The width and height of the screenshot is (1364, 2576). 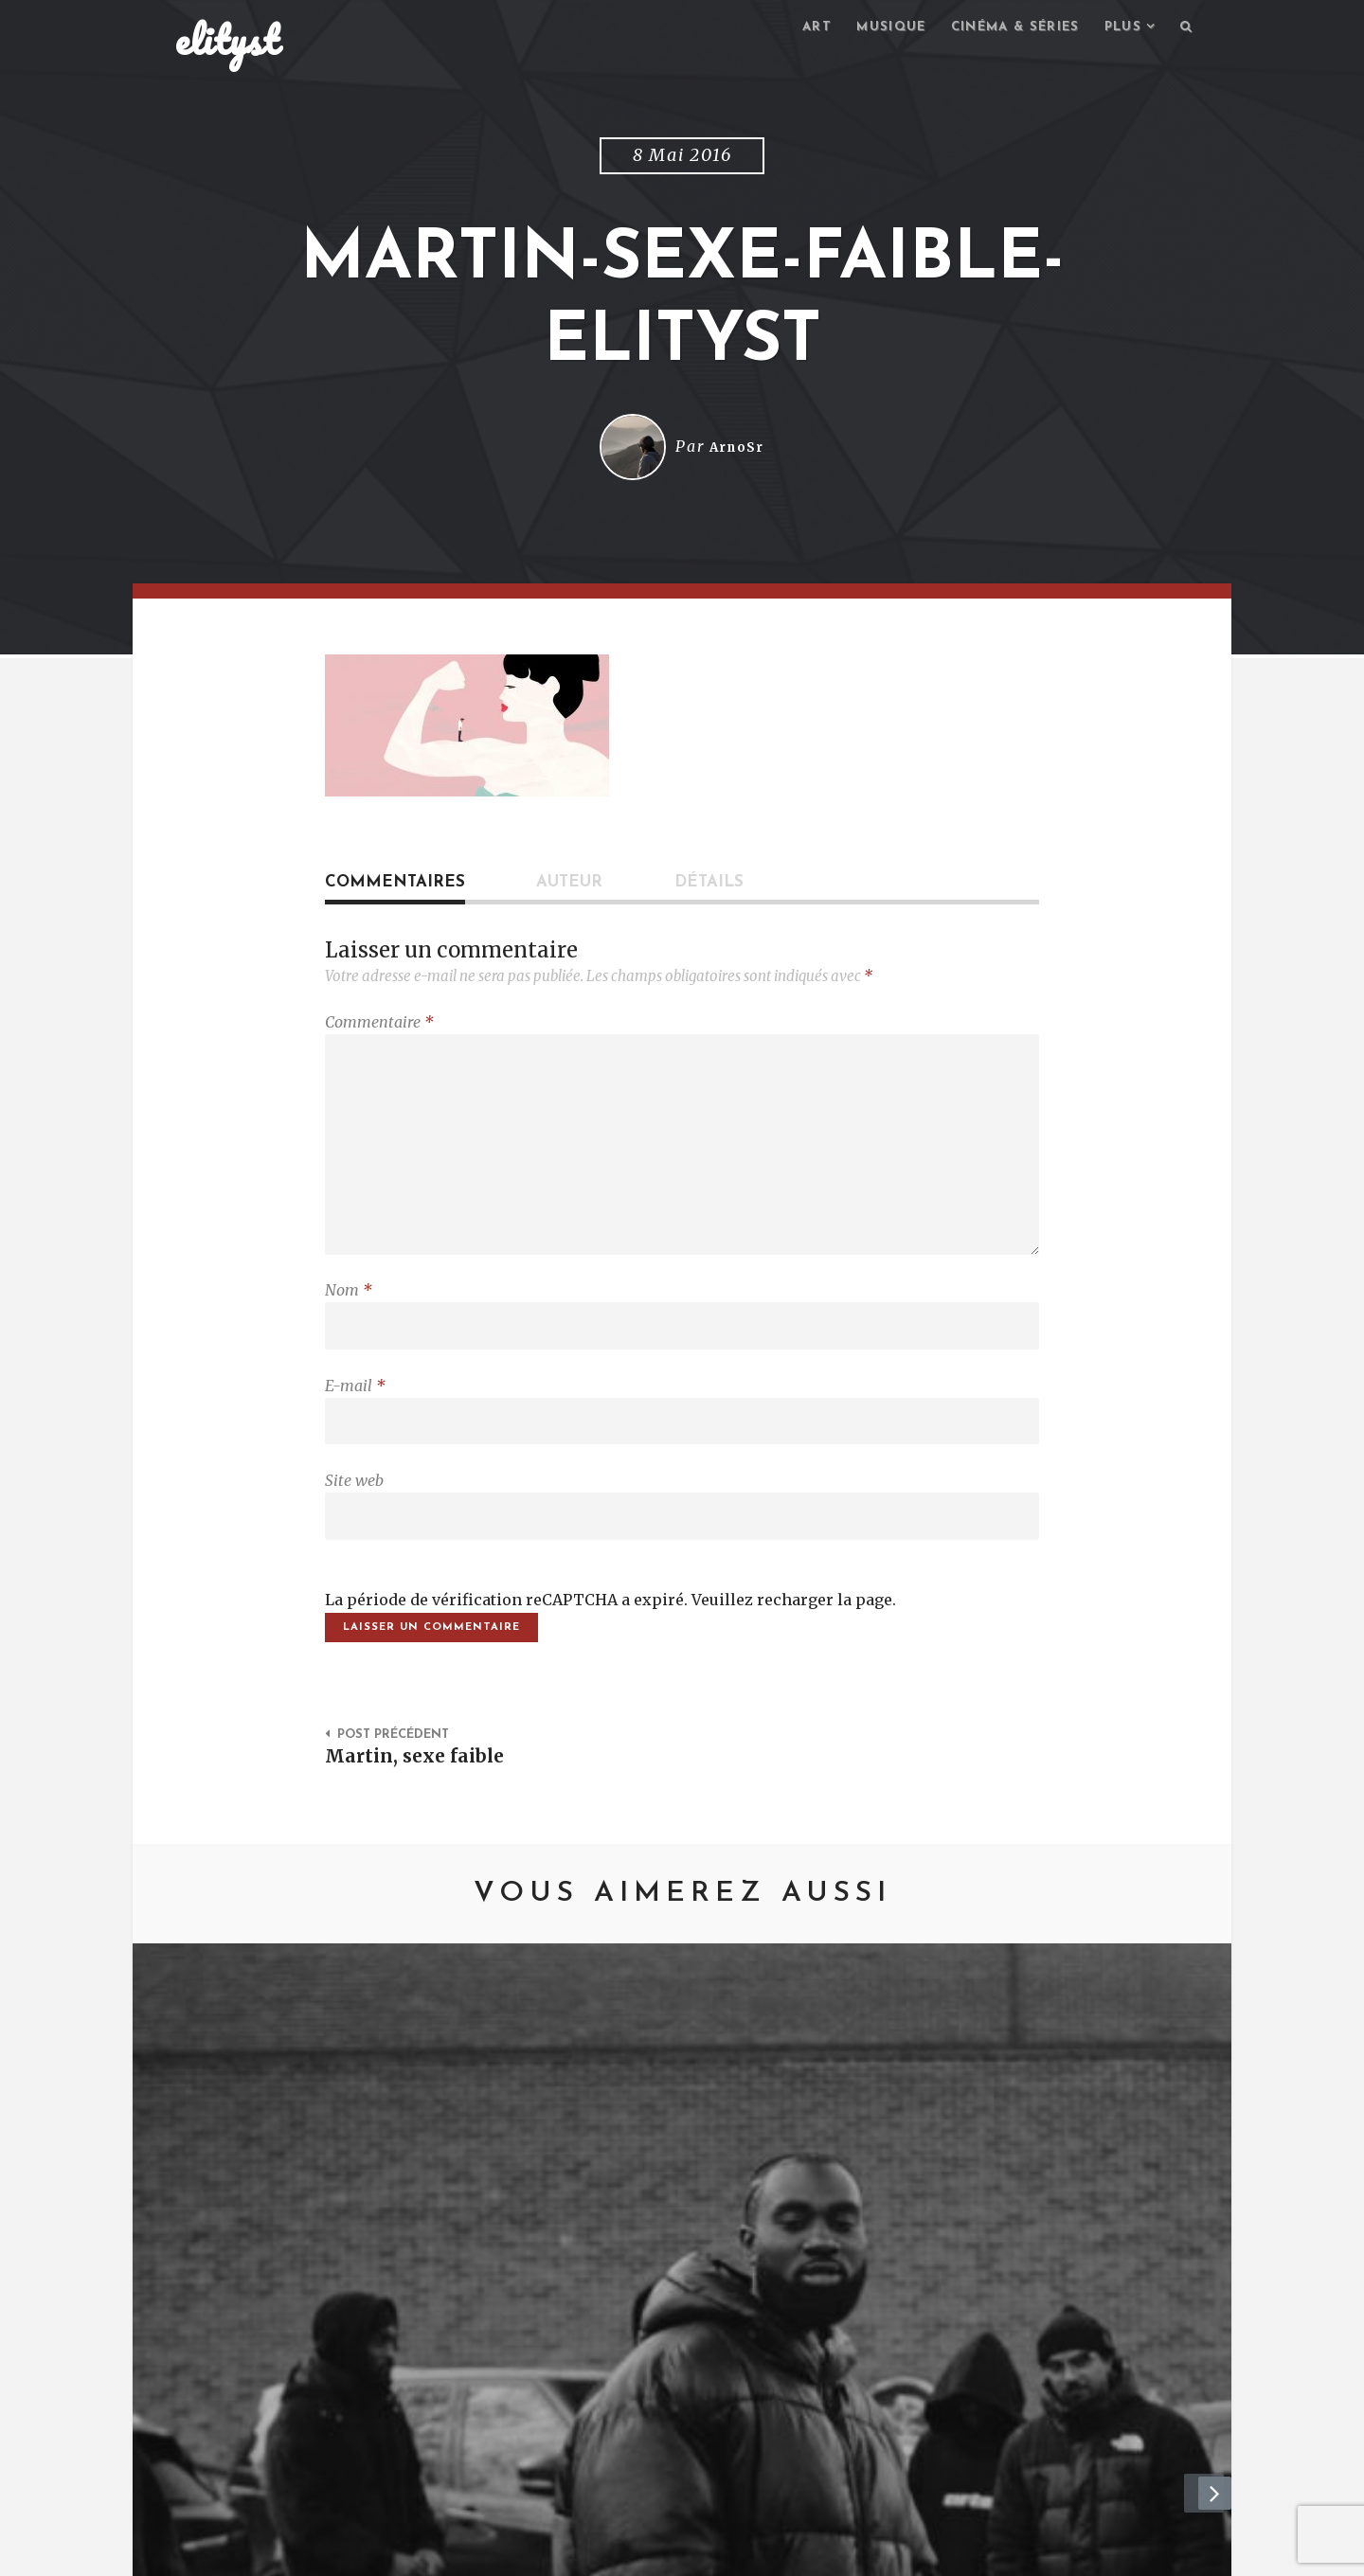 What do you see at coordinates (871, 29) in the screenshot?
I see `Musique` at bounding box center [871, 29].